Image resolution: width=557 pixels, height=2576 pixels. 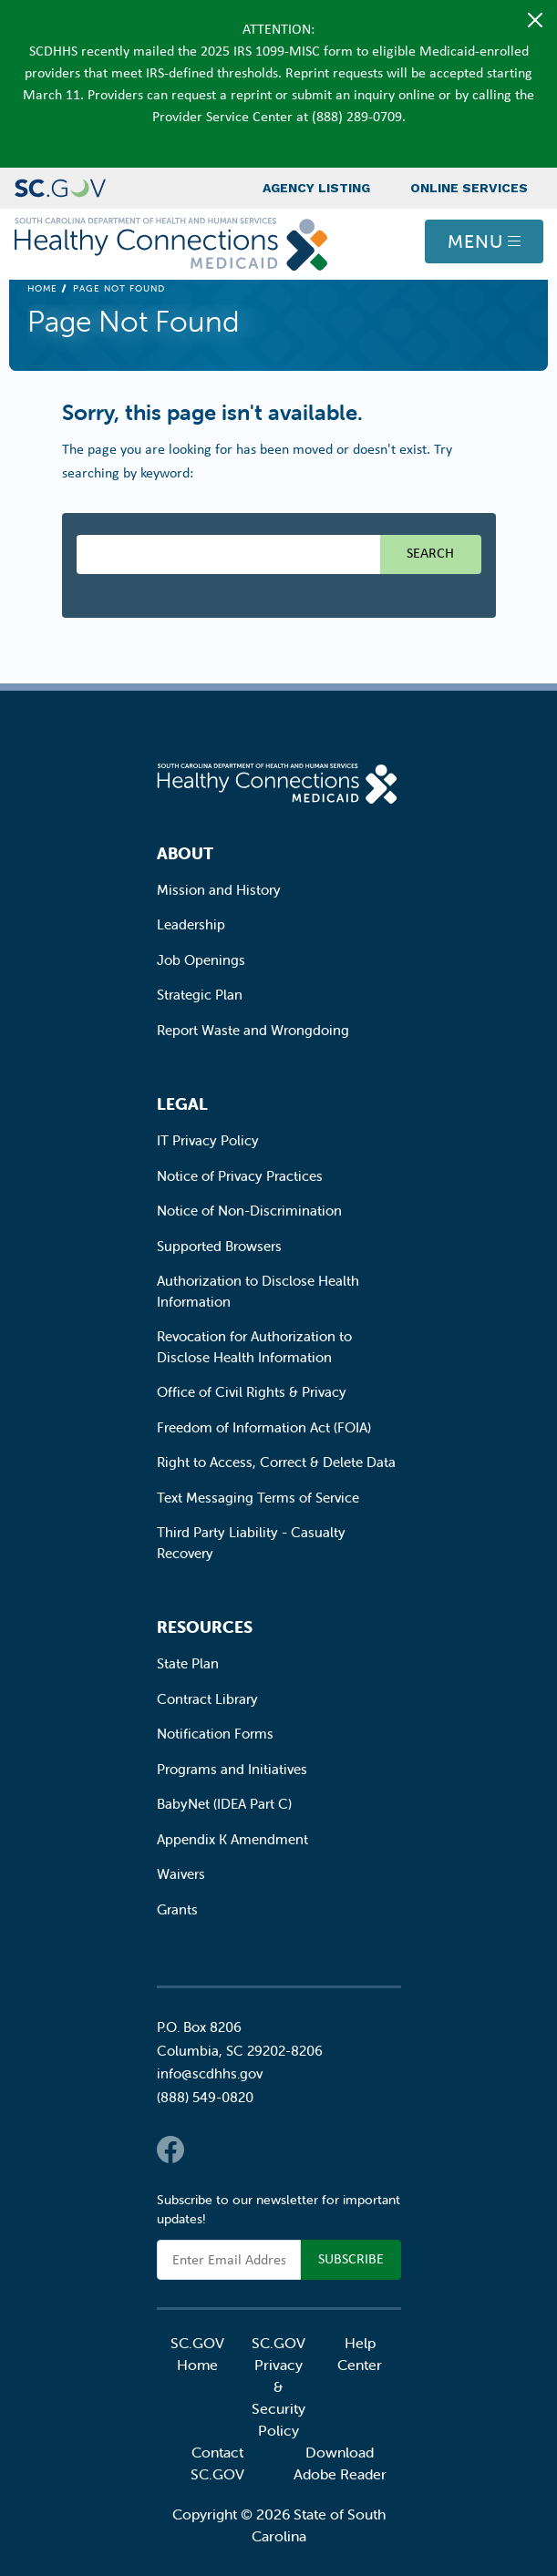 What do you see at coordinates (42, 288) in the screenshot?
I see `Home` at bounding box center [42, 288].